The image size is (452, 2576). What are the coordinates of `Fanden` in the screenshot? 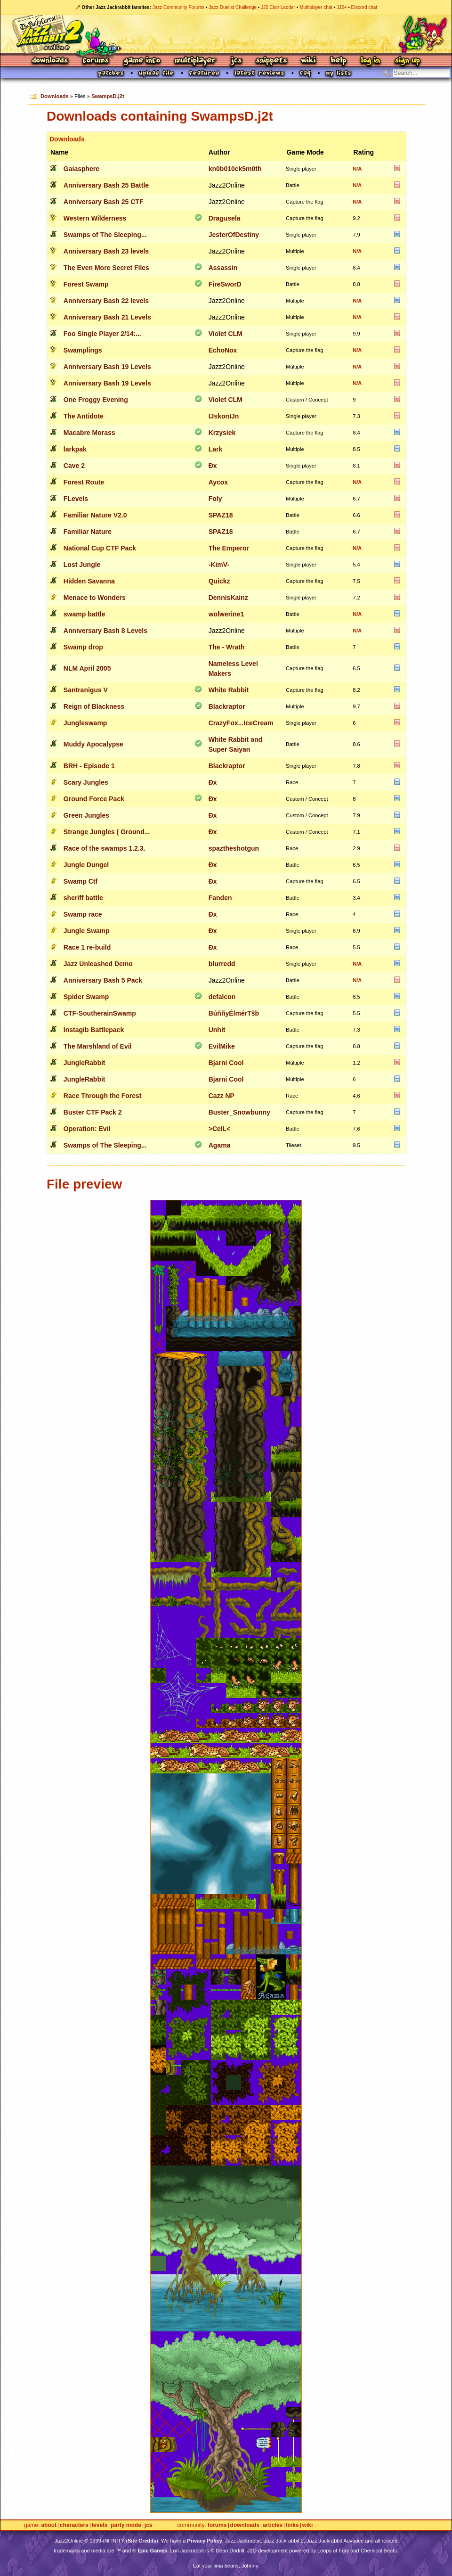 It's located at (220, 898).